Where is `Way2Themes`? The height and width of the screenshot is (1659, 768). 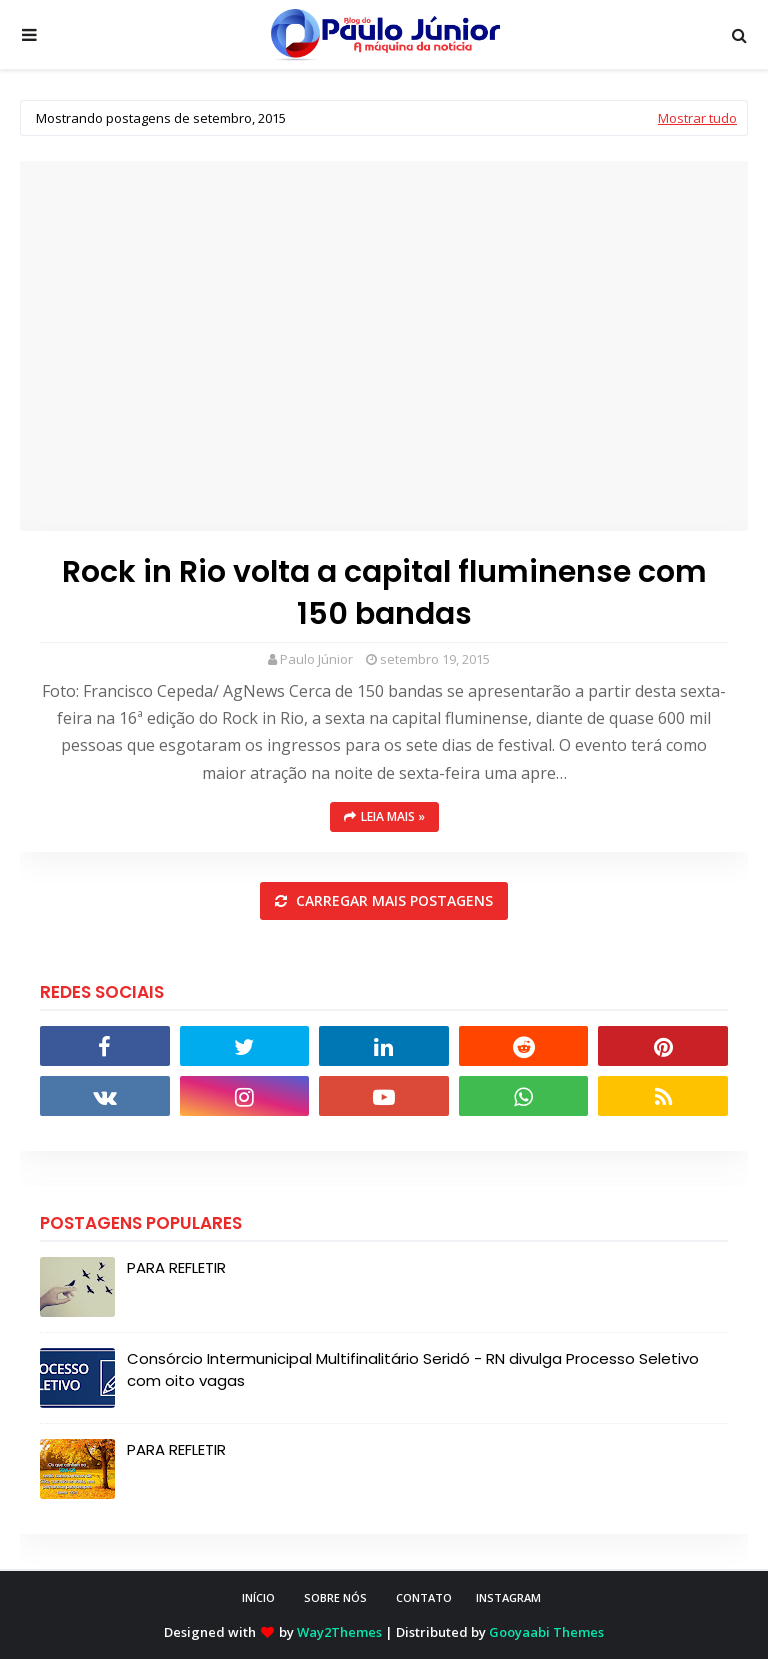 Way2Themes is located at coordinates (339, 1632).